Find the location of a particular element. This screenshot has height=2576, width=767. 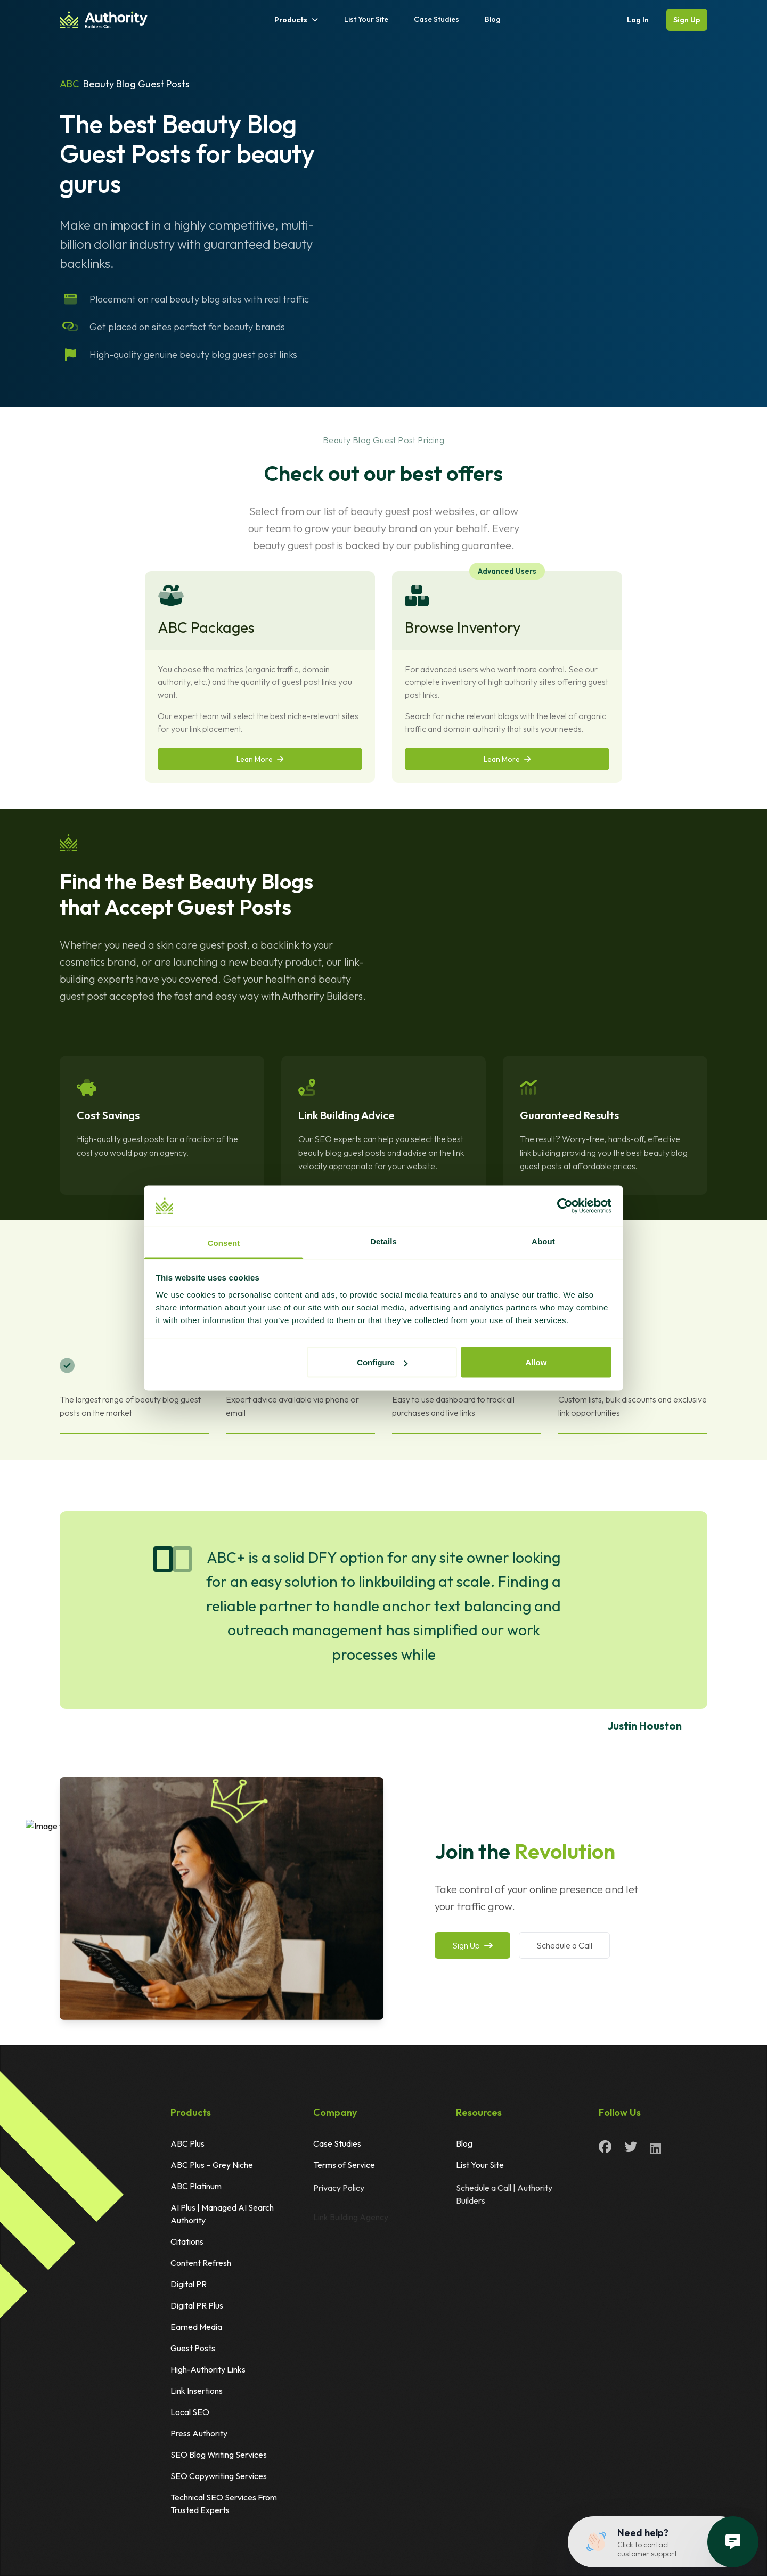

Content Refresh is located at coordinates (200, 2262).